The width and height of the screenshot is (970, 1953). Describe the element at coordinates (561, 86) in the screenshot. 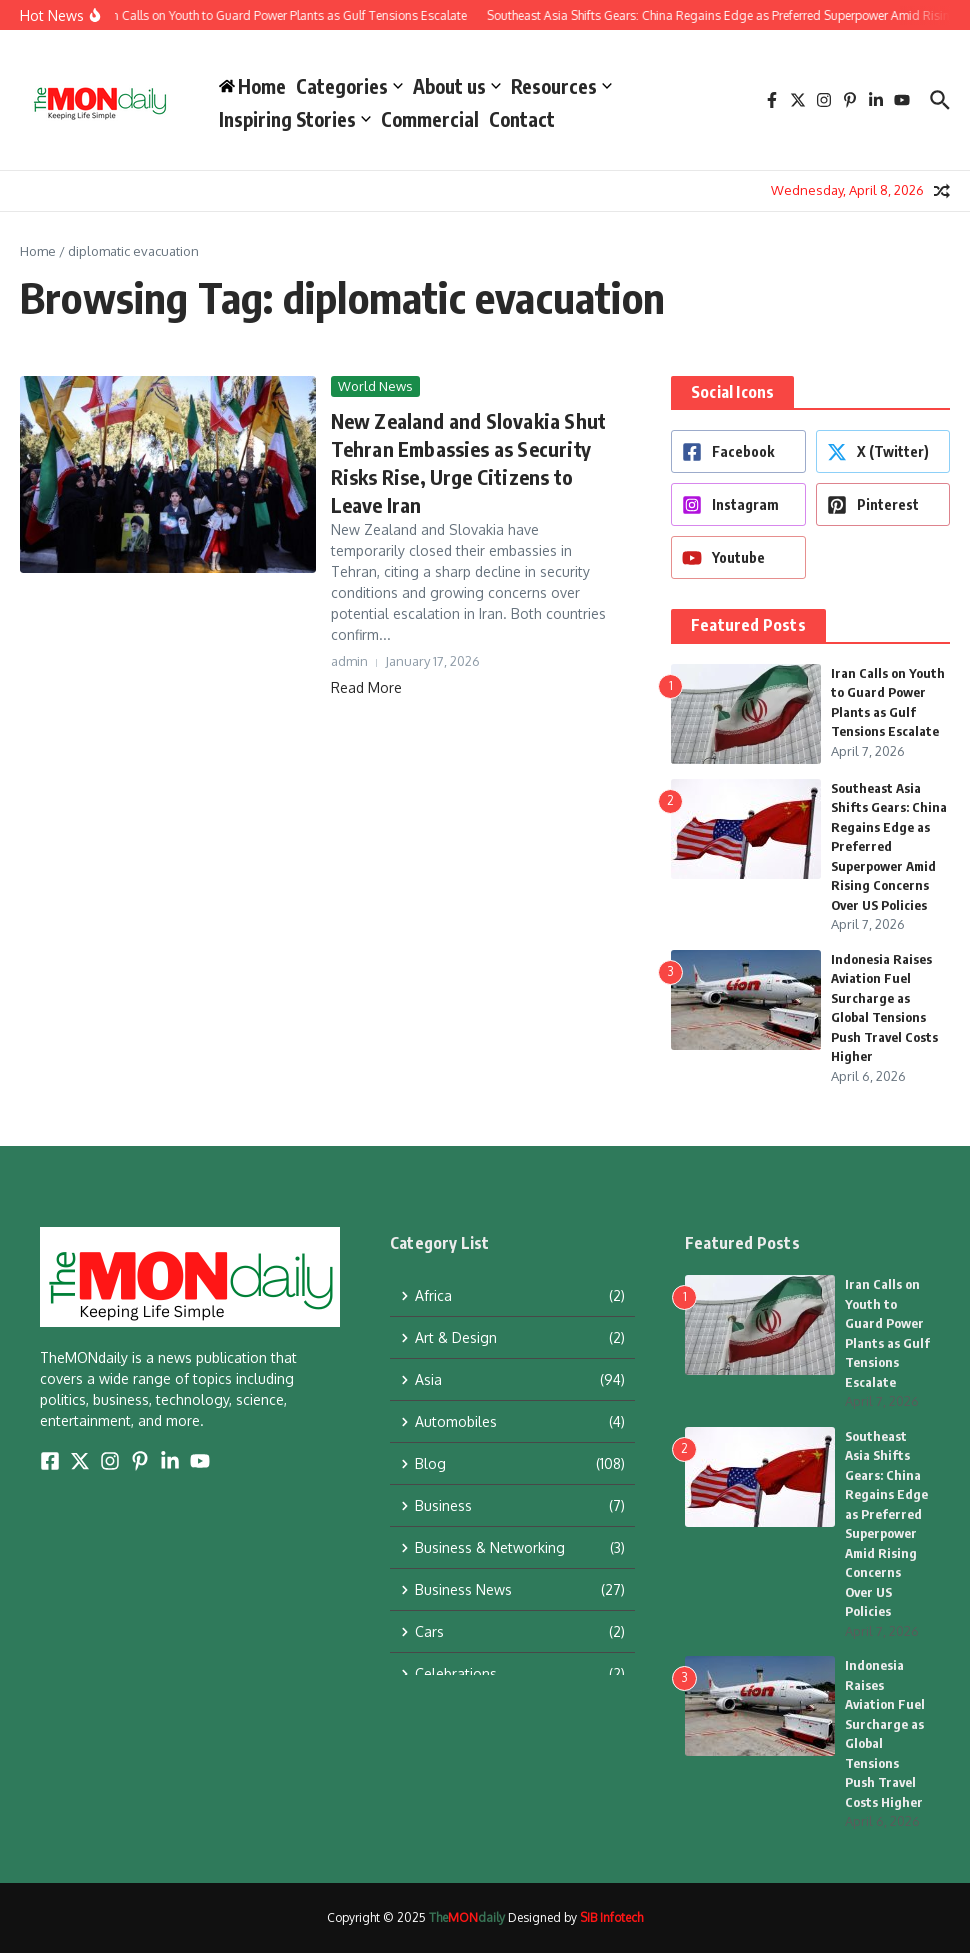

I see `Resources` at that location.